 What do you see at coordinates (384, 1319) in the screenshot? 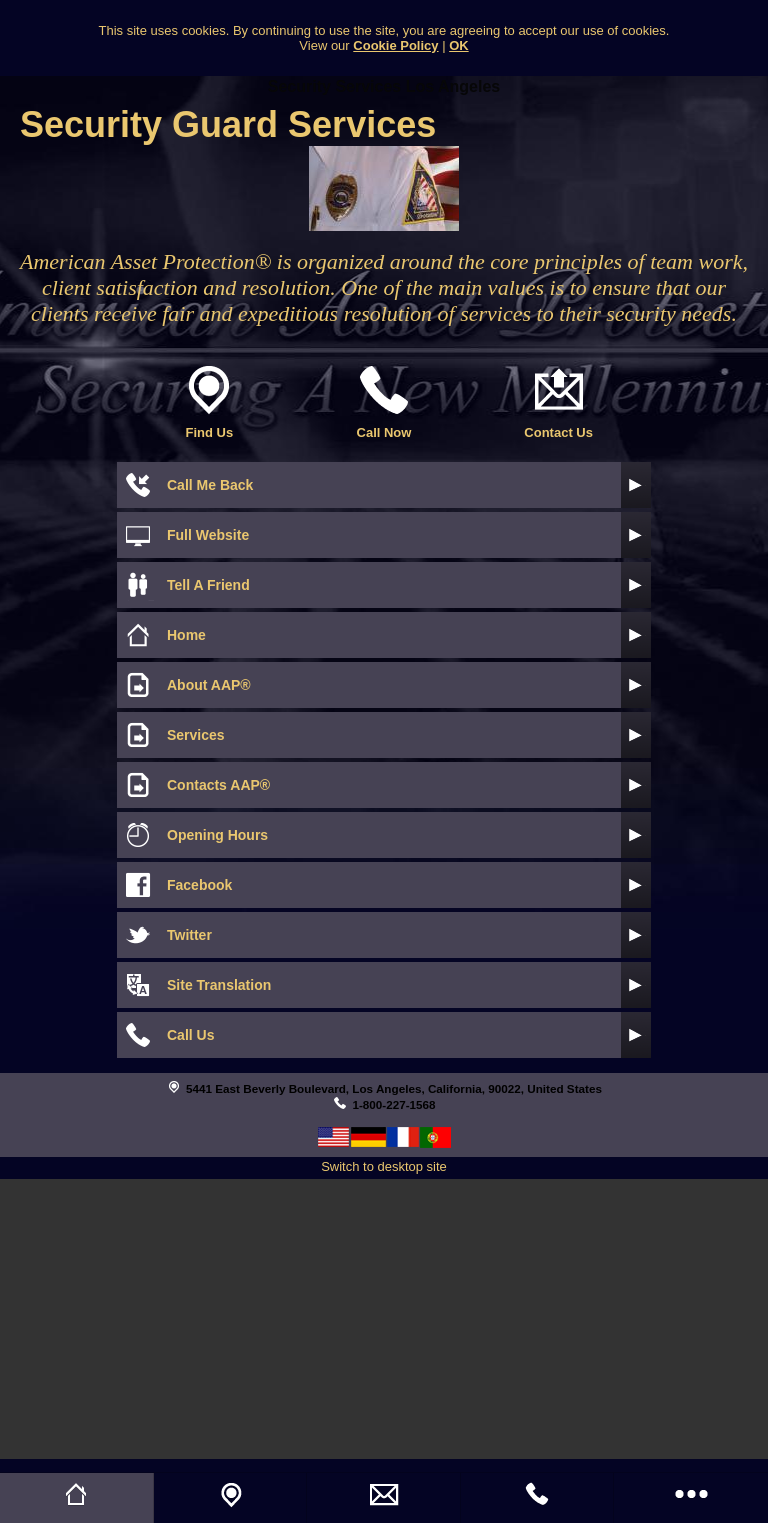
I see `[Advertisement]` at bounding box center [384, 1319].